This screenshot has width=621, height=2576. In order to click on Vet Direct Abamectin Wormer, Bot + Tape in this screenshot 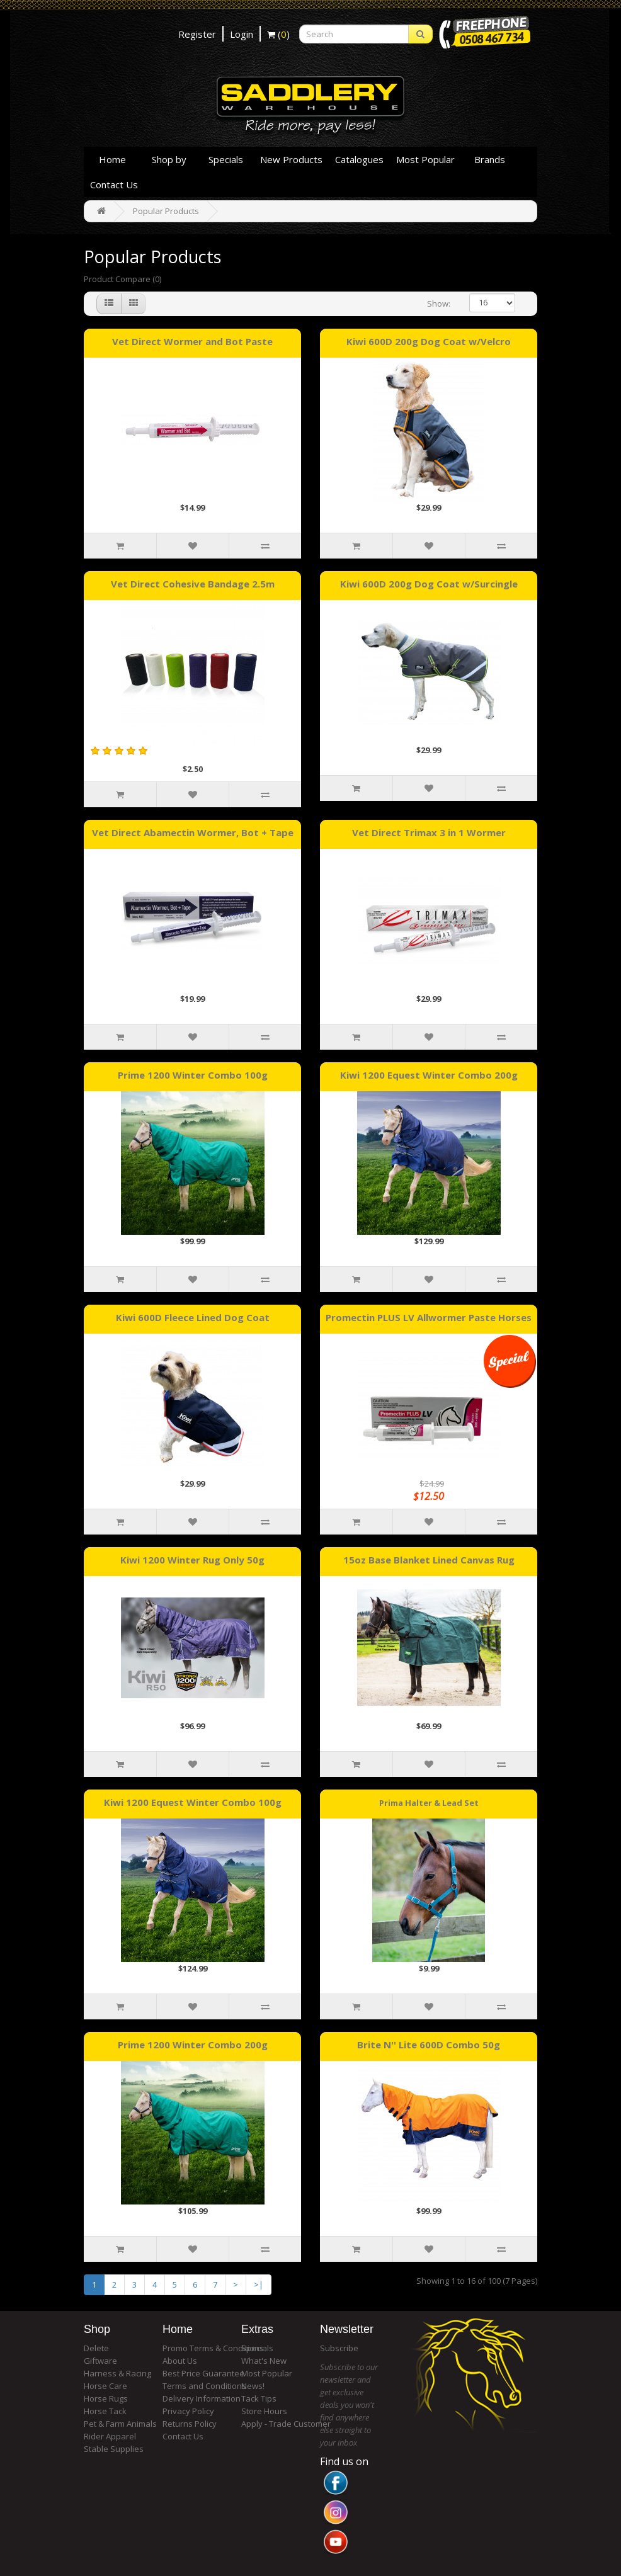, I will do `click(192, 832)`.